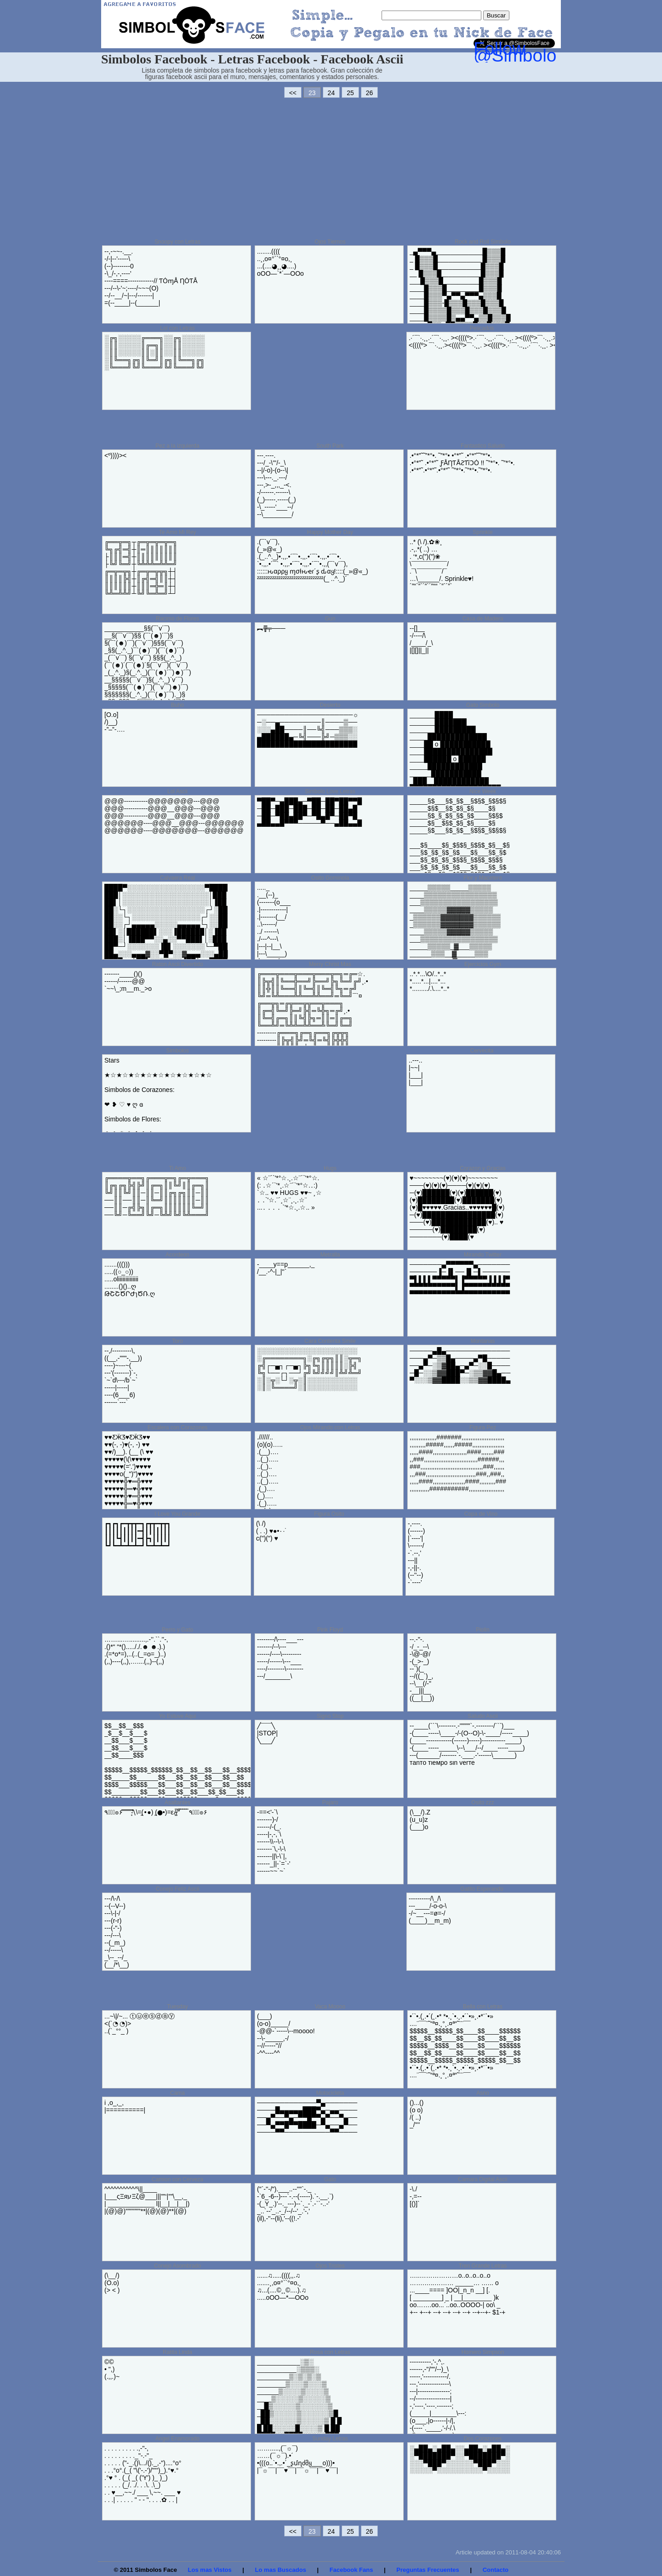  What do you see at coordinates (177, 1716) in the screenshot?
I see `Yo Estuve Aqui` at bounding box center [177, 1716].